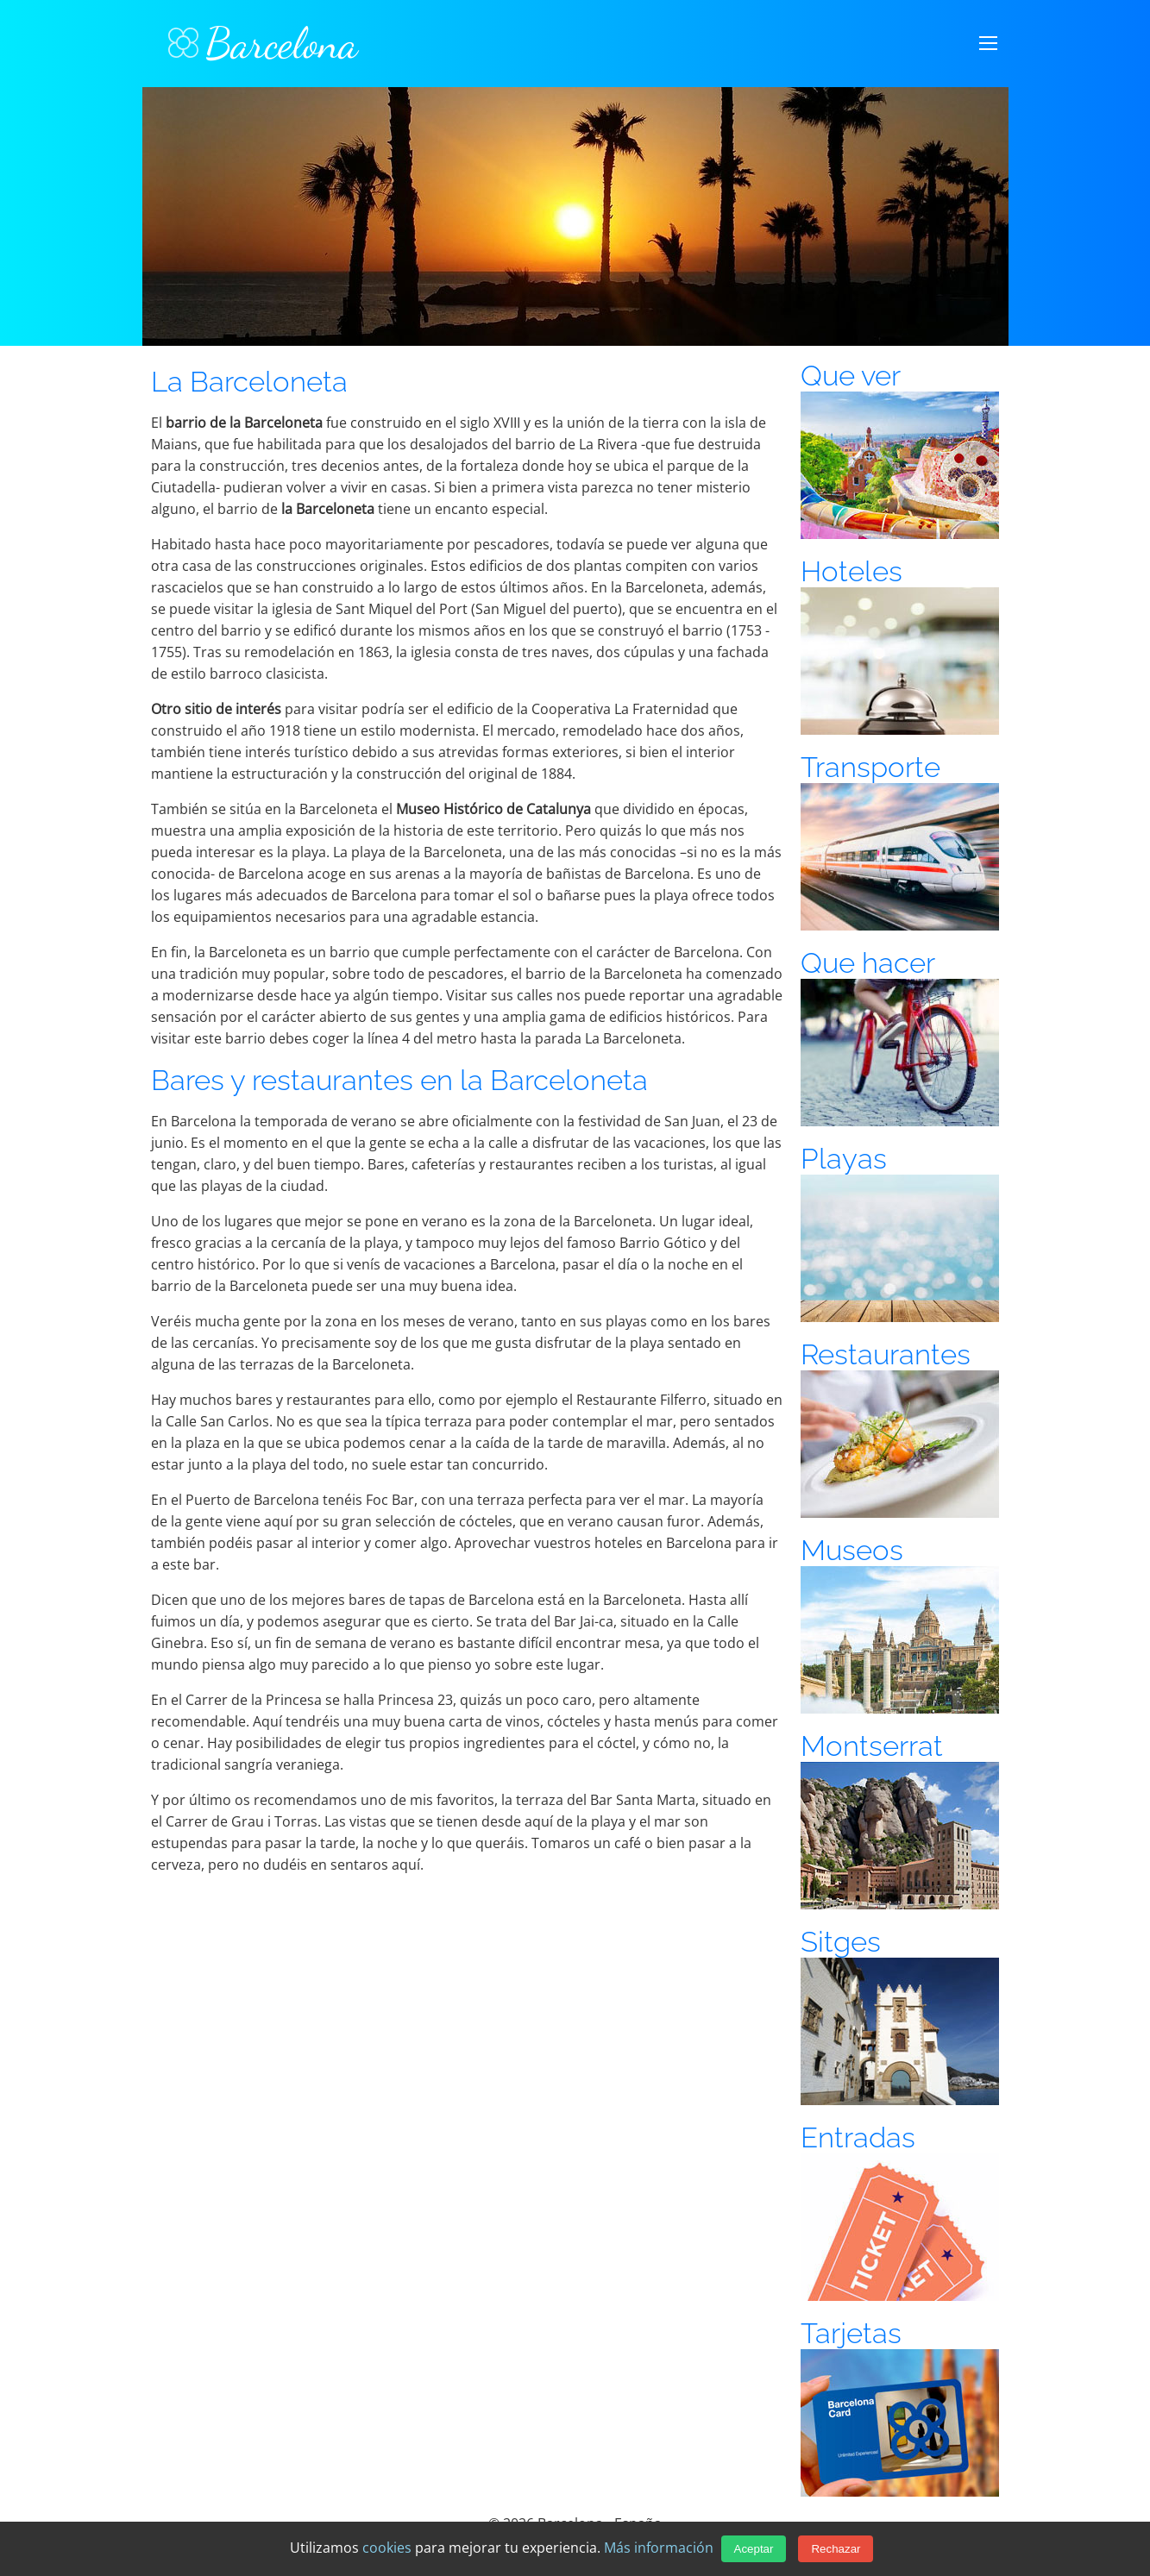 The width and height of the screenshot is (1150, 2576). What do you see at coordinates (844, 1158) in the screenshot?
I see `Playas` at bounding box center [844, 1158].